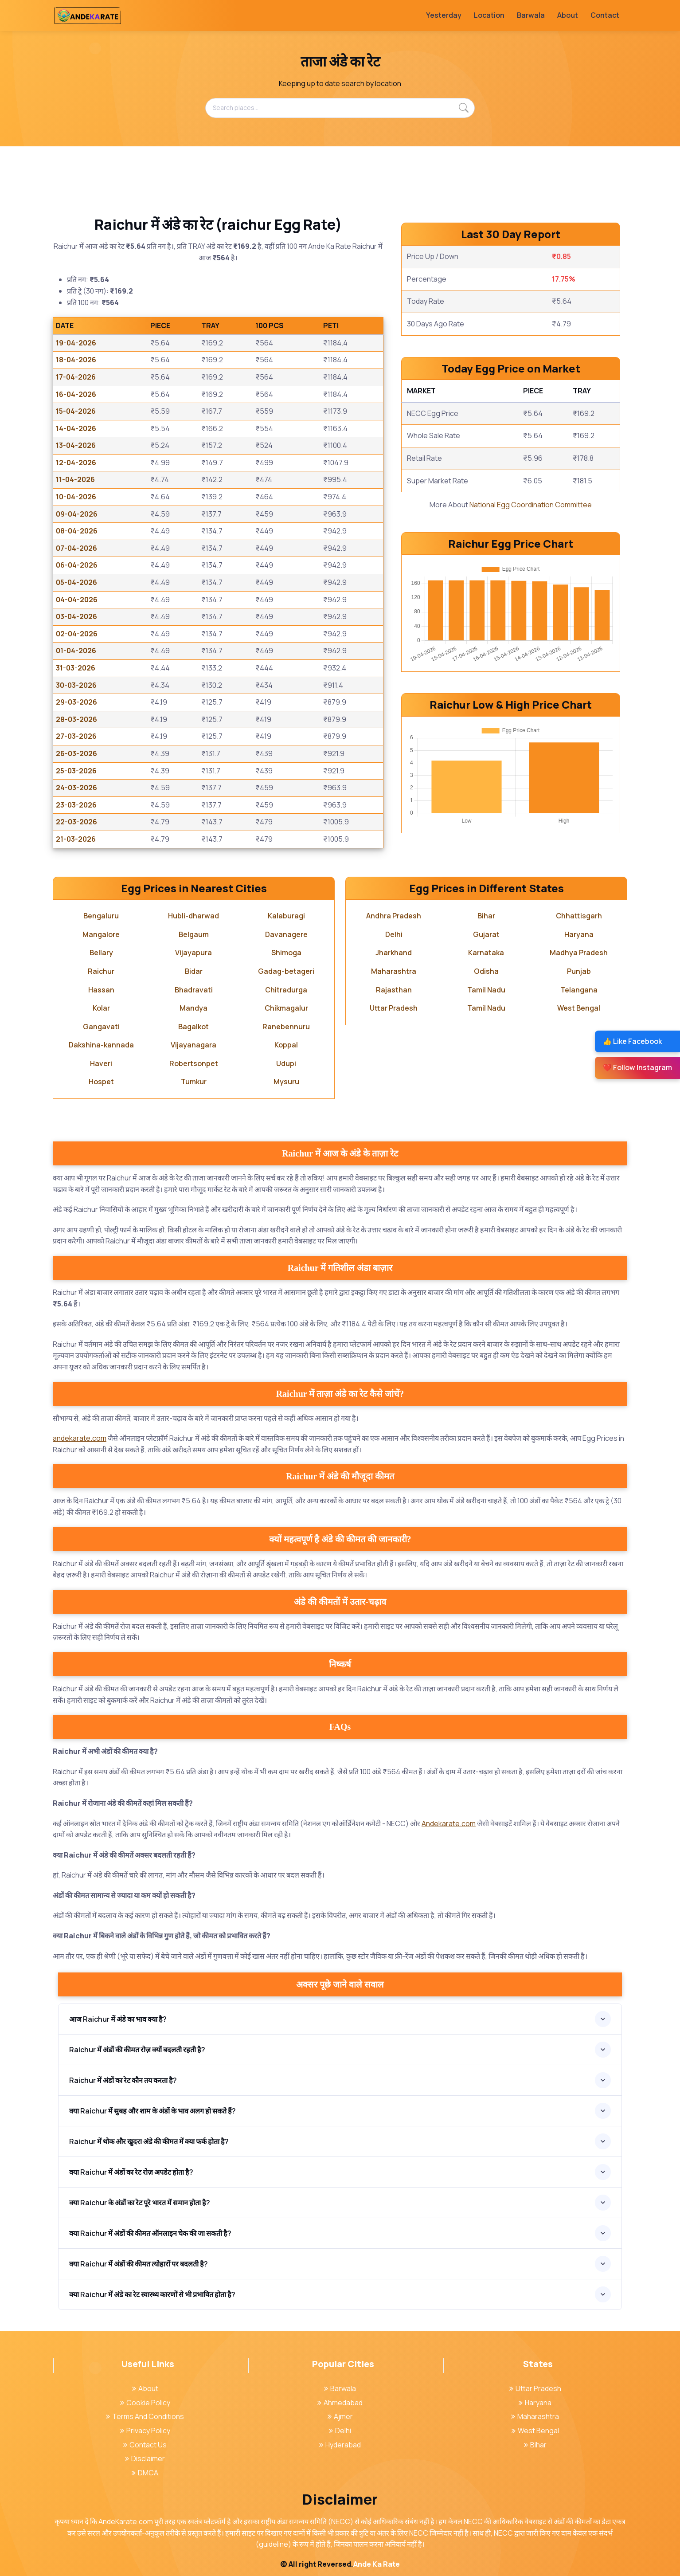 This screenshot has width=680, height=2576. I want to click on Robertsonpet, so click(193, 1063).